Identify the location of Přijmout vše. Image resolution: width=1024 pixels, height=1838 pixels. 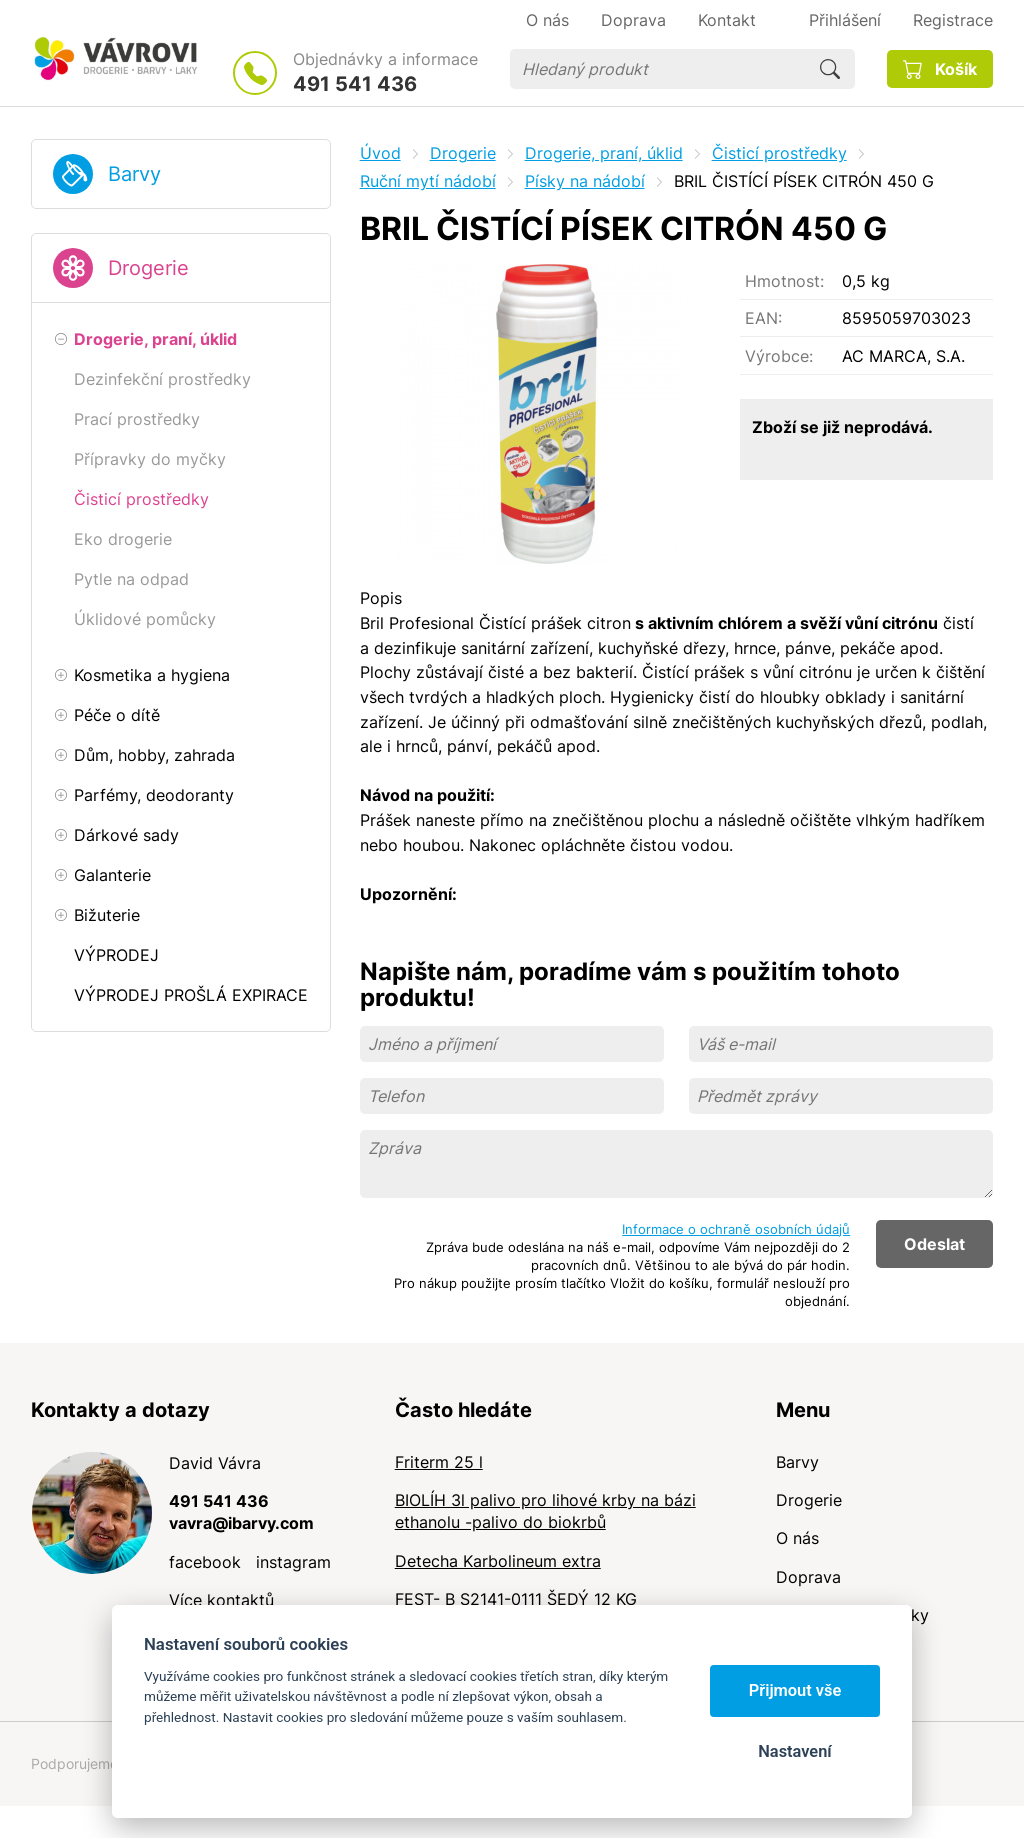
(795, 1690).